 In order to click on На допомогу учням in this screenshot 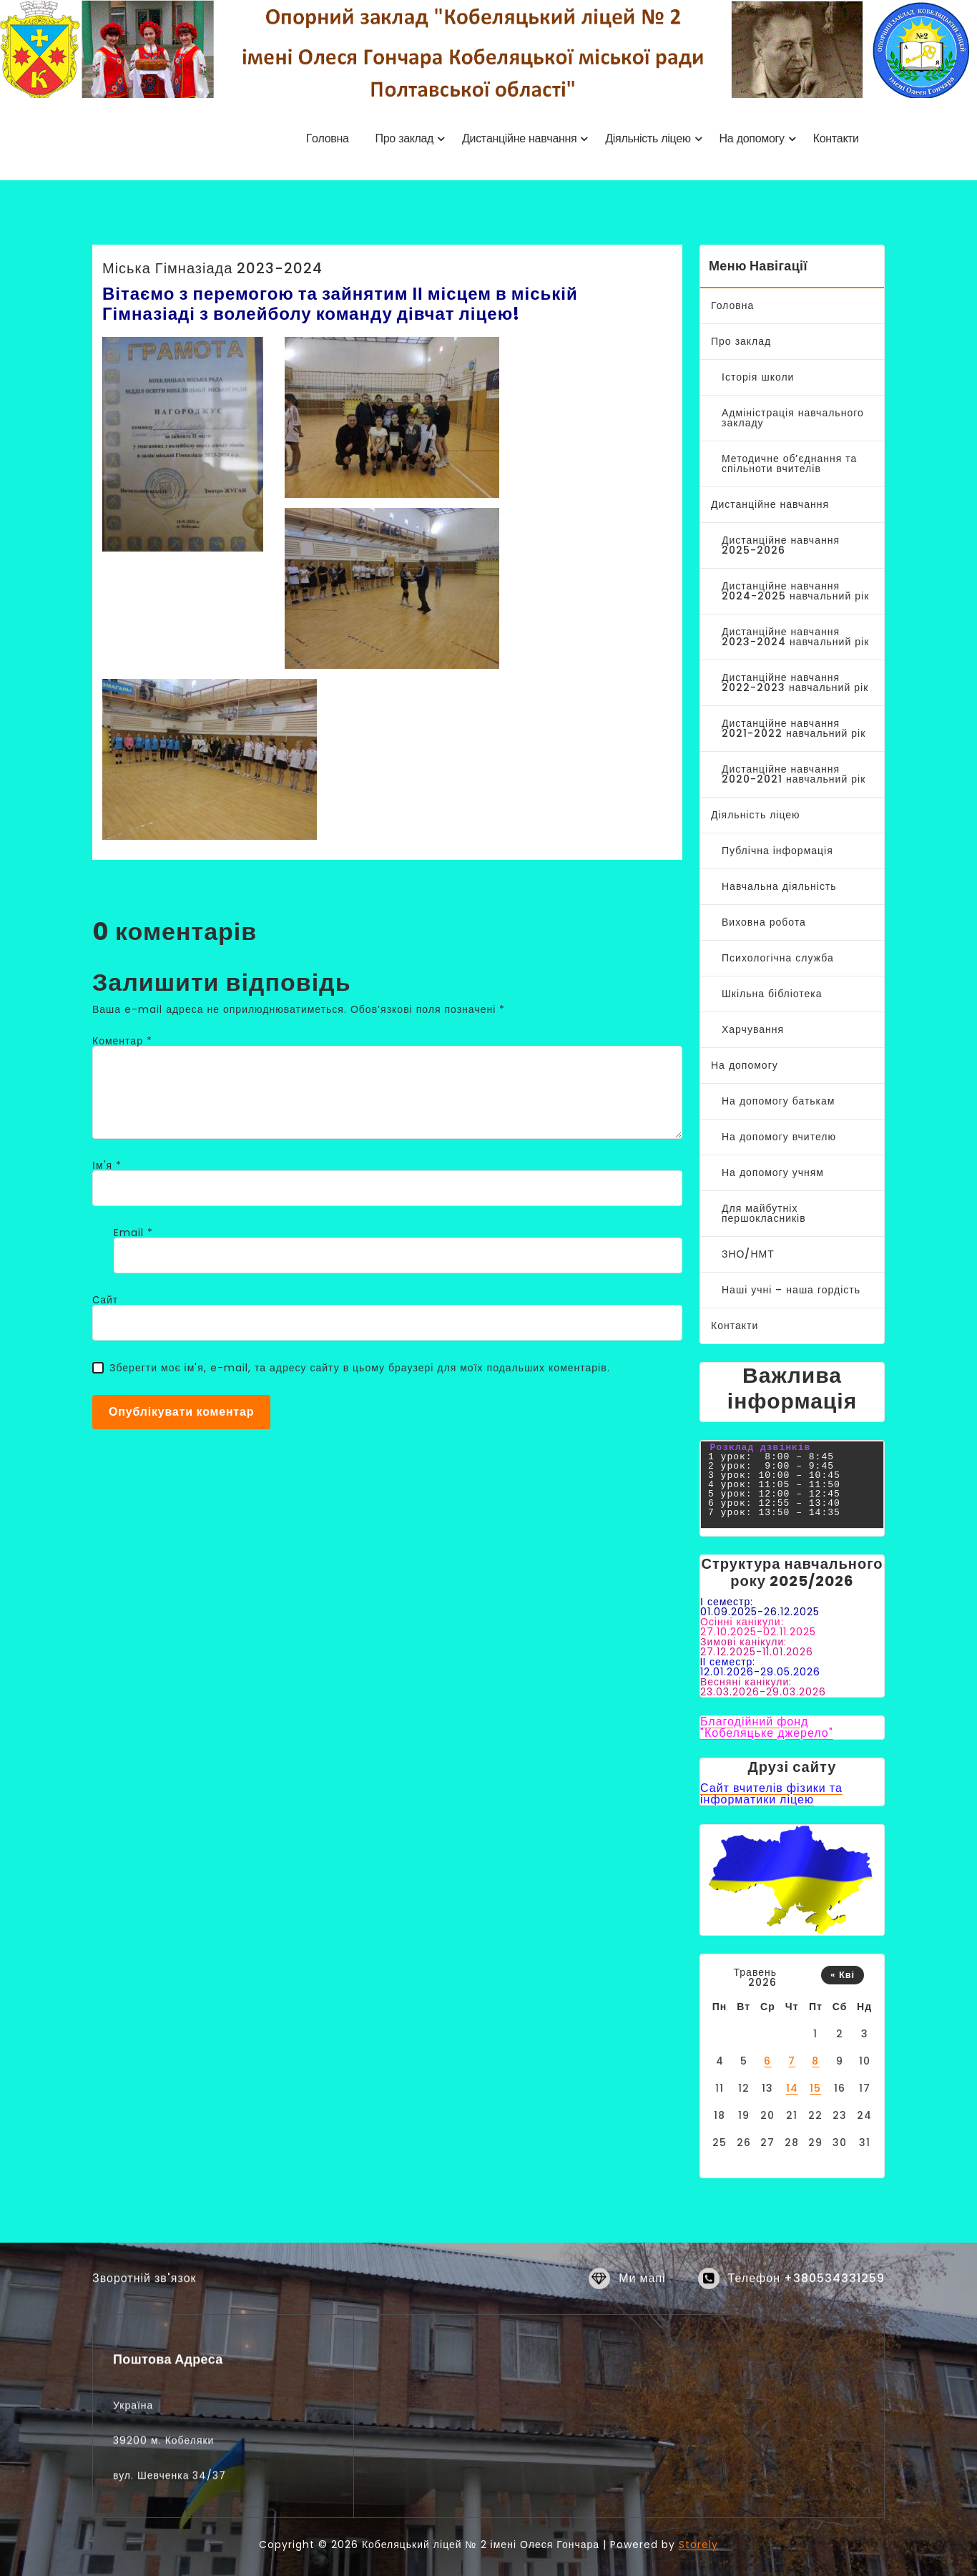, I will do `click(773, 1172)`.